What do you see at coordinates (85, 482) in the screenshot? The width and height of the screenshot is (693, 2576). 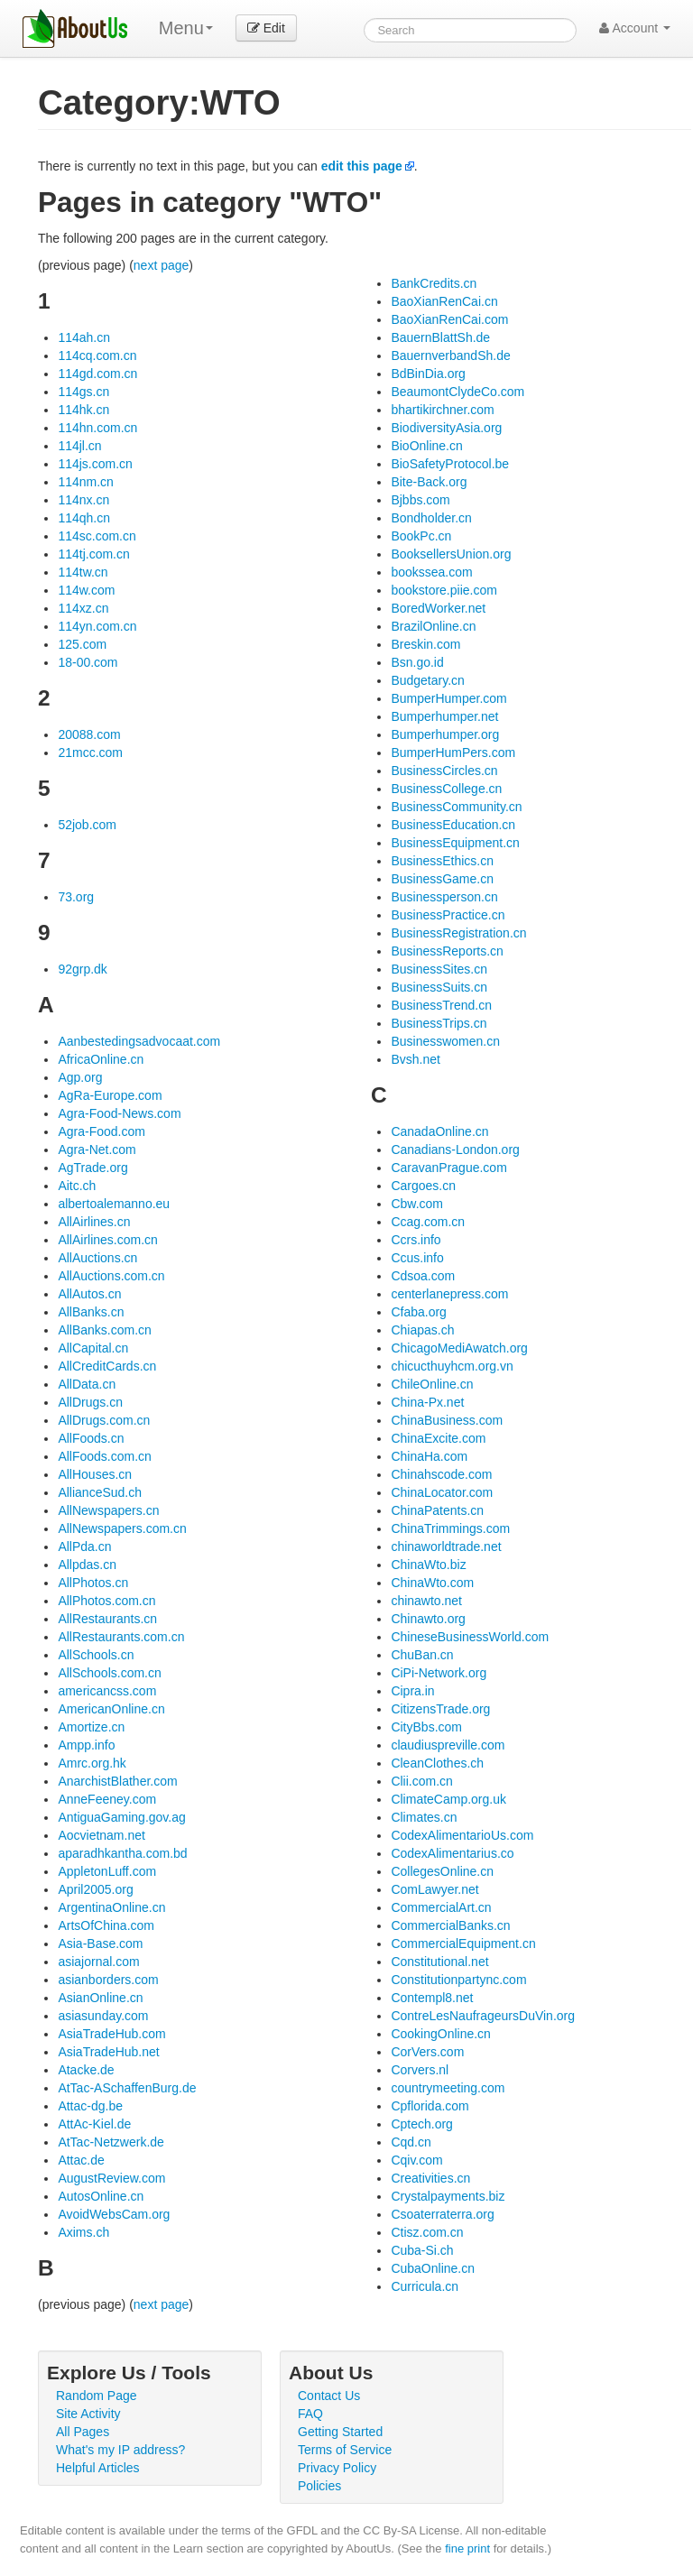 I see `114nm.cn` at bounding box center [85, 482].